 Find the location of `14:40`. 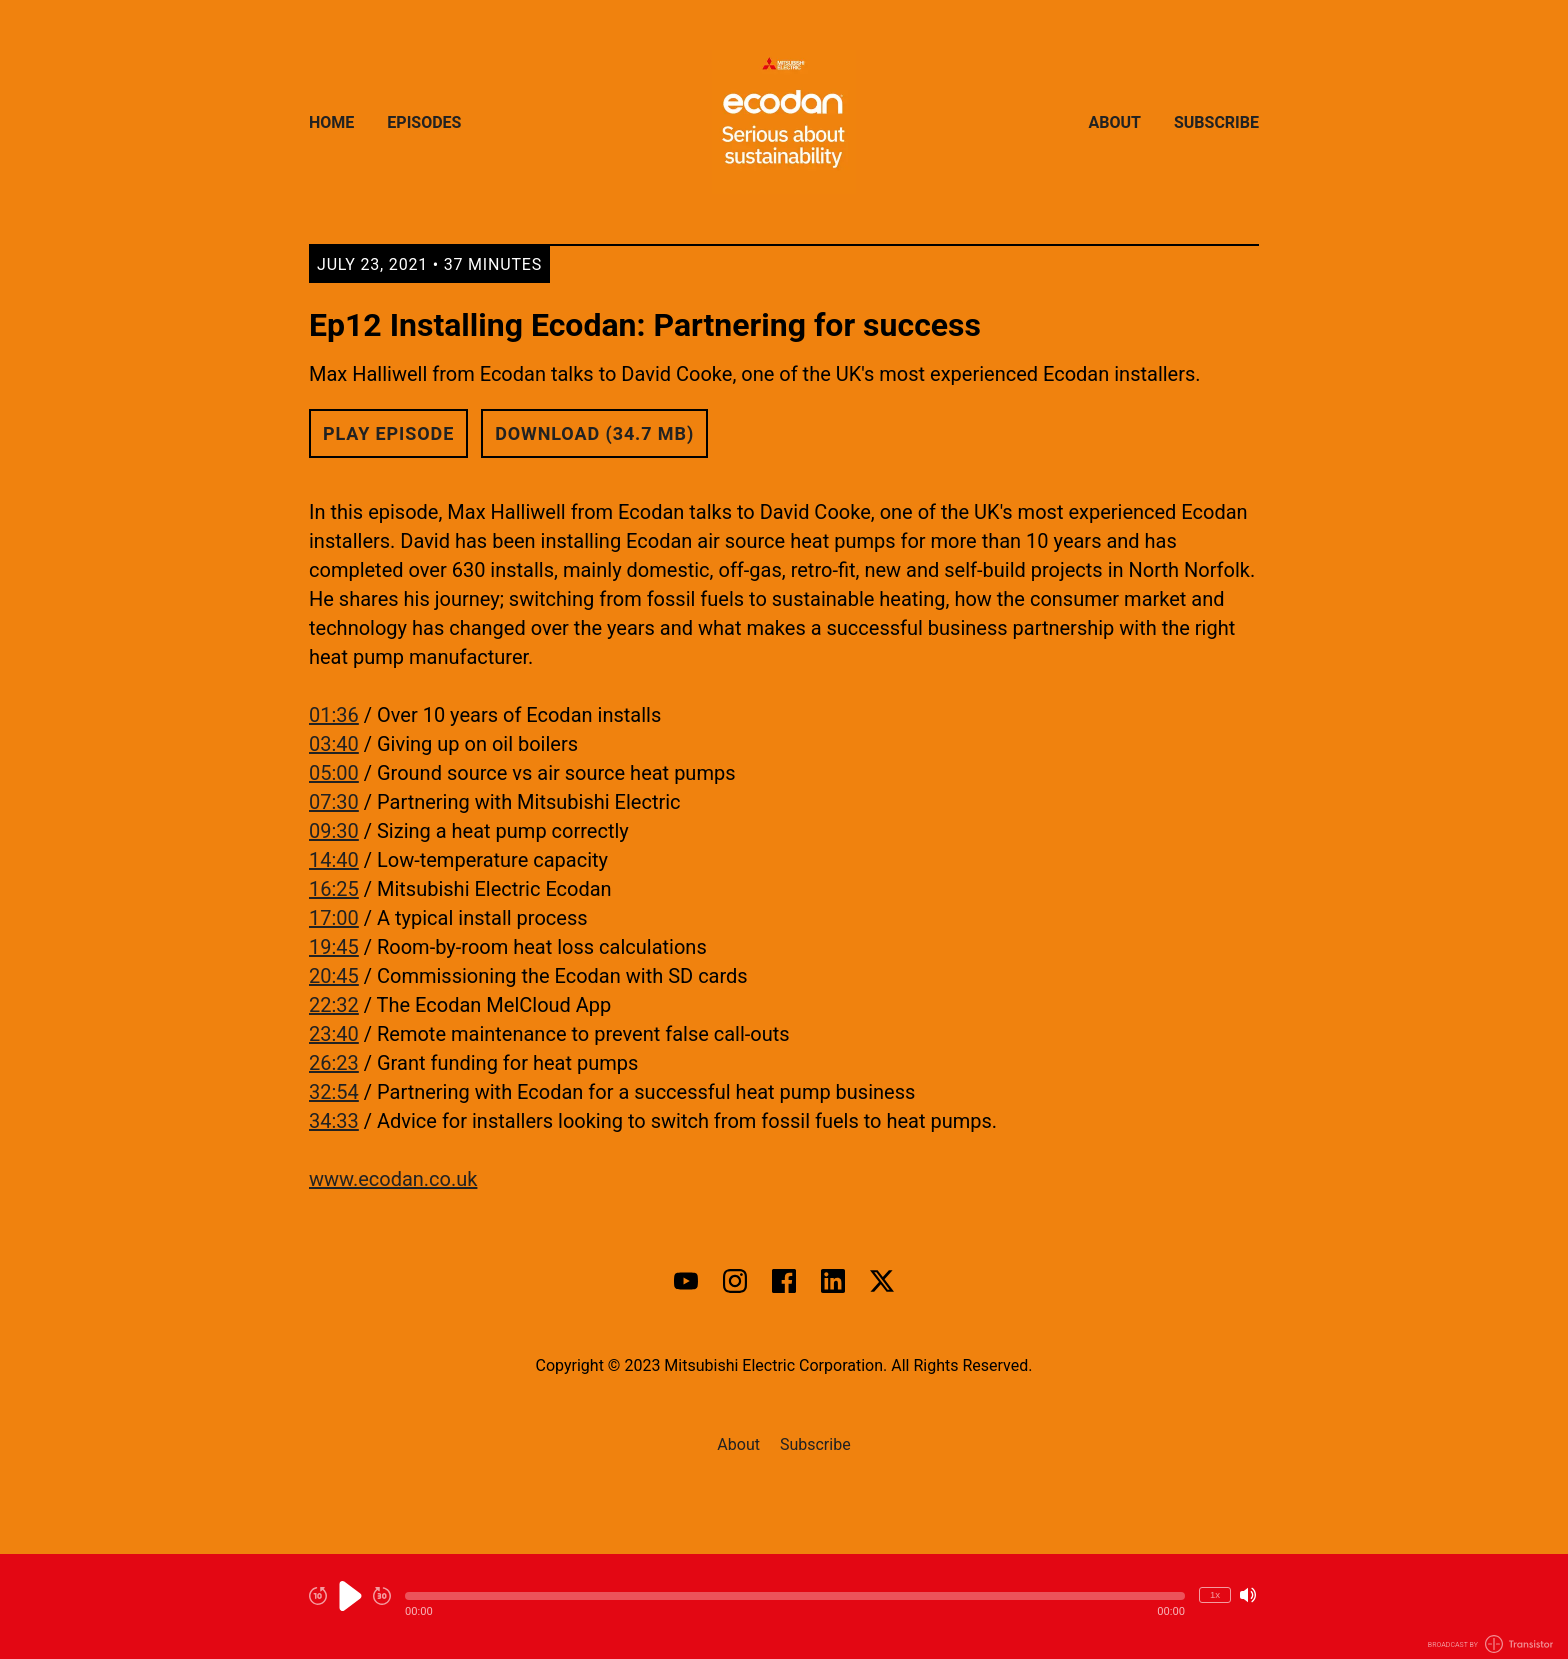

14:40 is located at coordinates (334, 860).